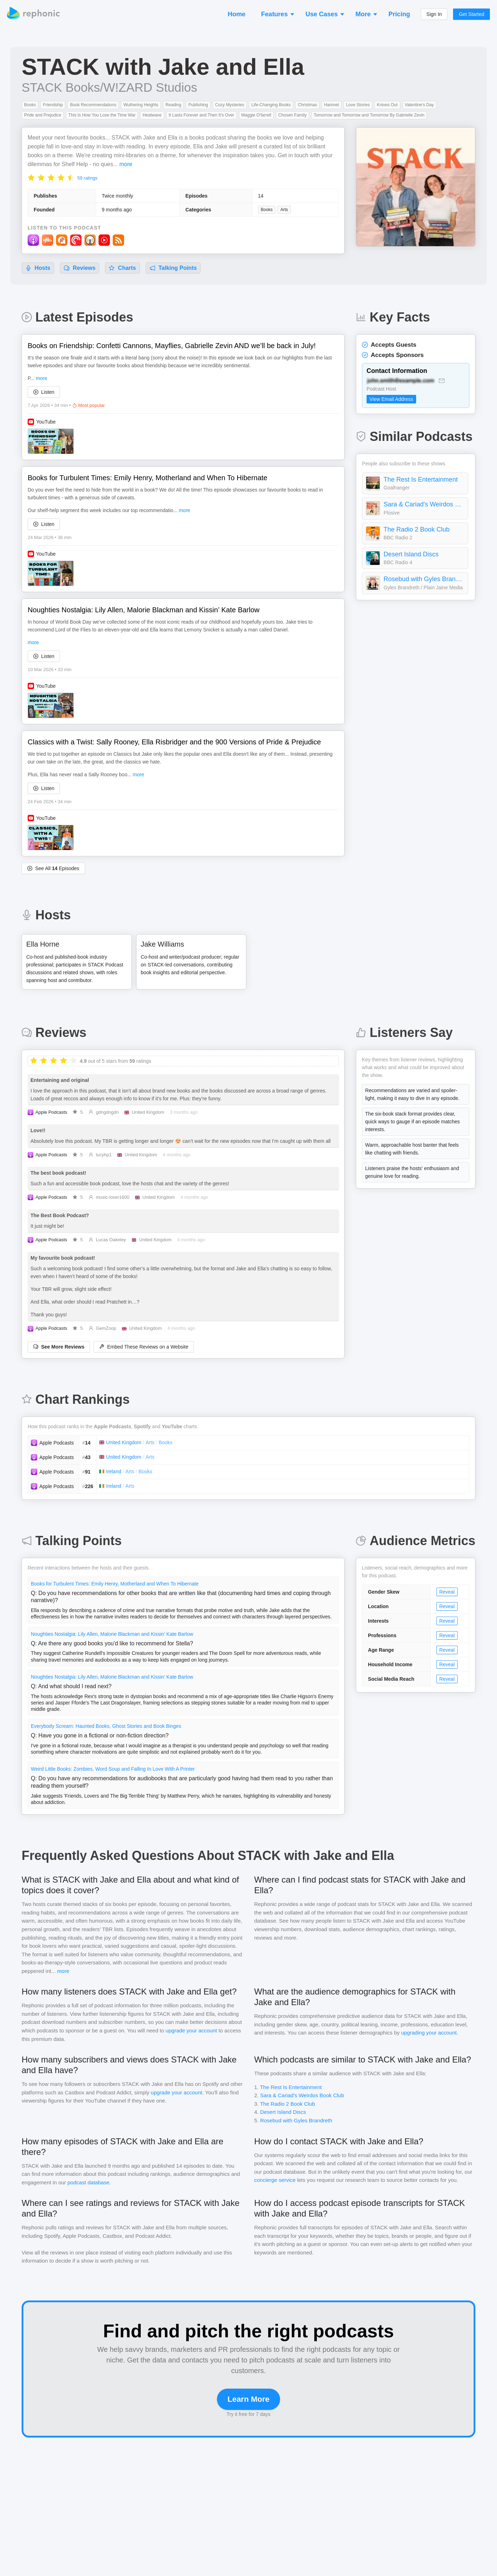  What do you see at coordinates (79, 268) in the screenshot?
I see `Reviews` at bounding box center [79, 268].